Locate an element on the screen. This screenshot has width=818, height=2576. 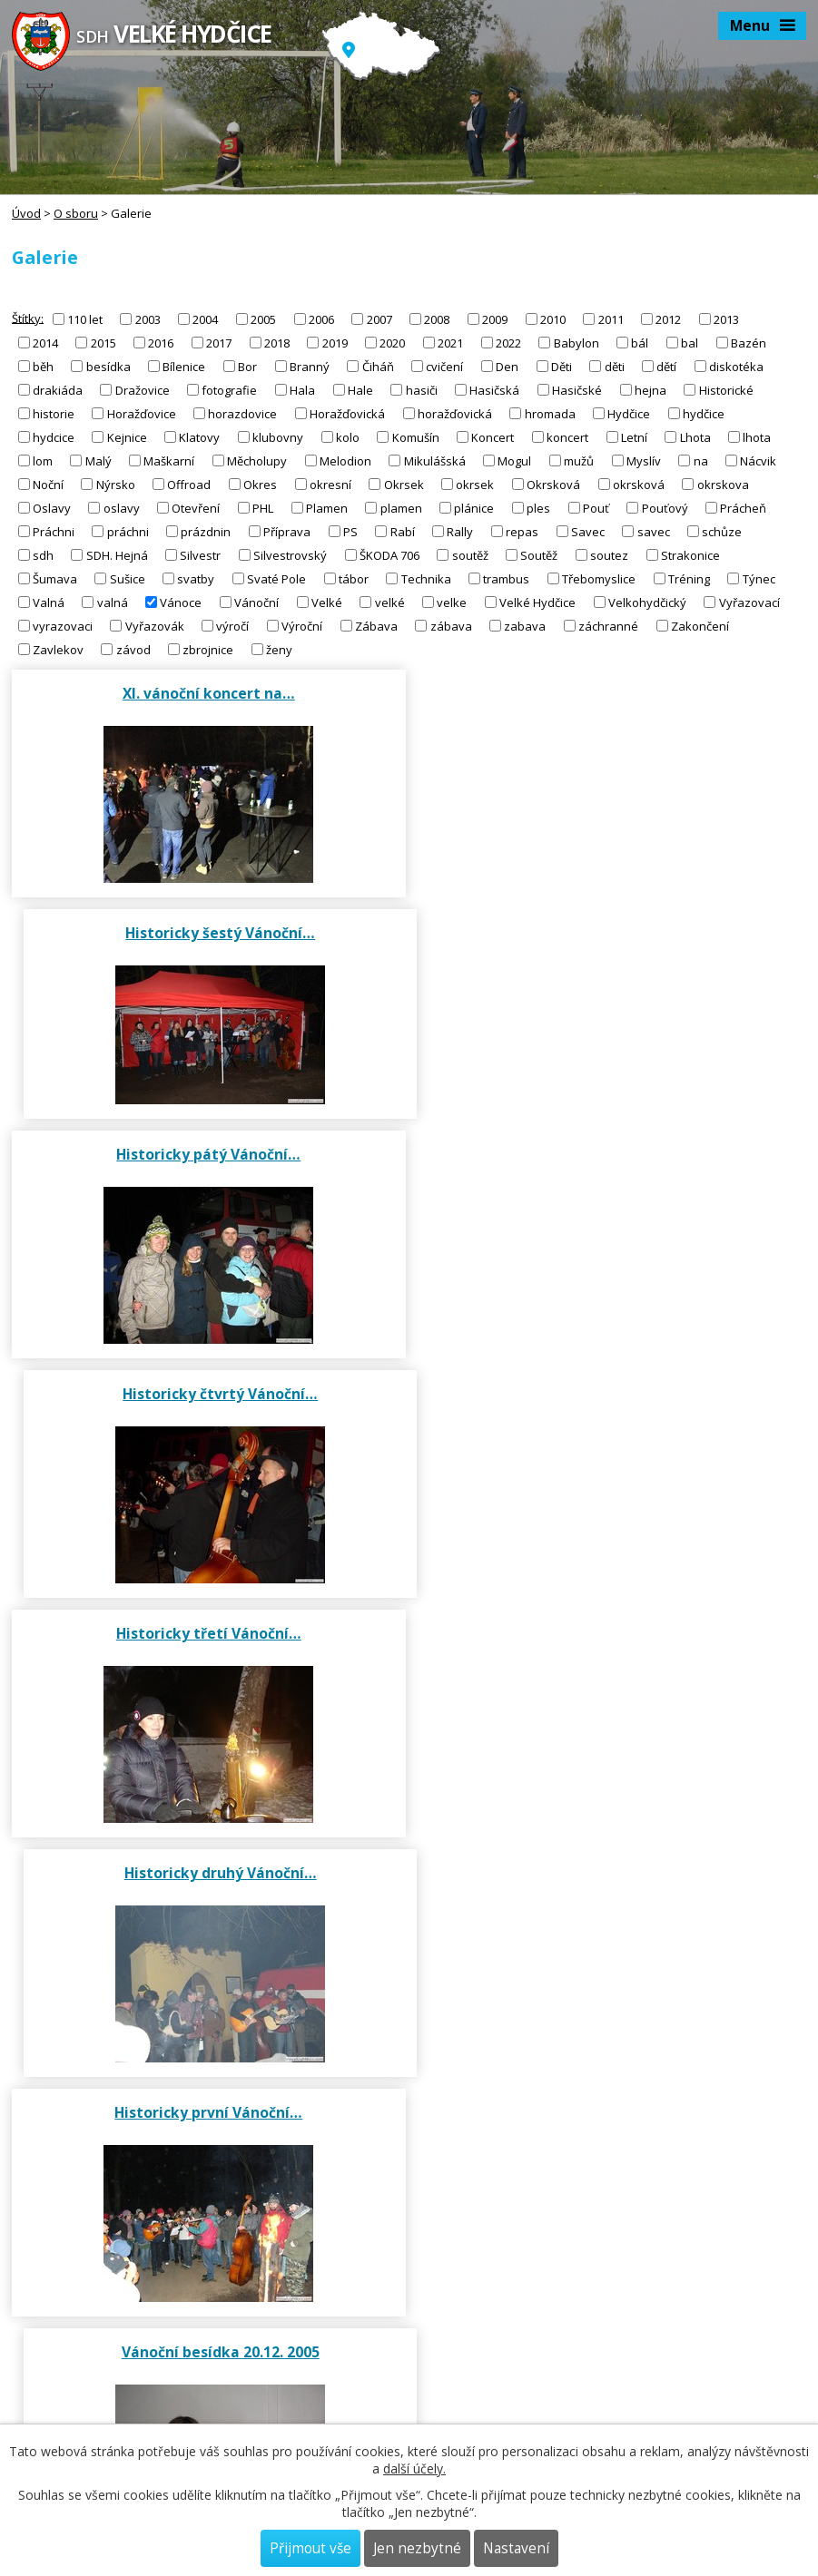
2009 is located at coordinates (495, 319).